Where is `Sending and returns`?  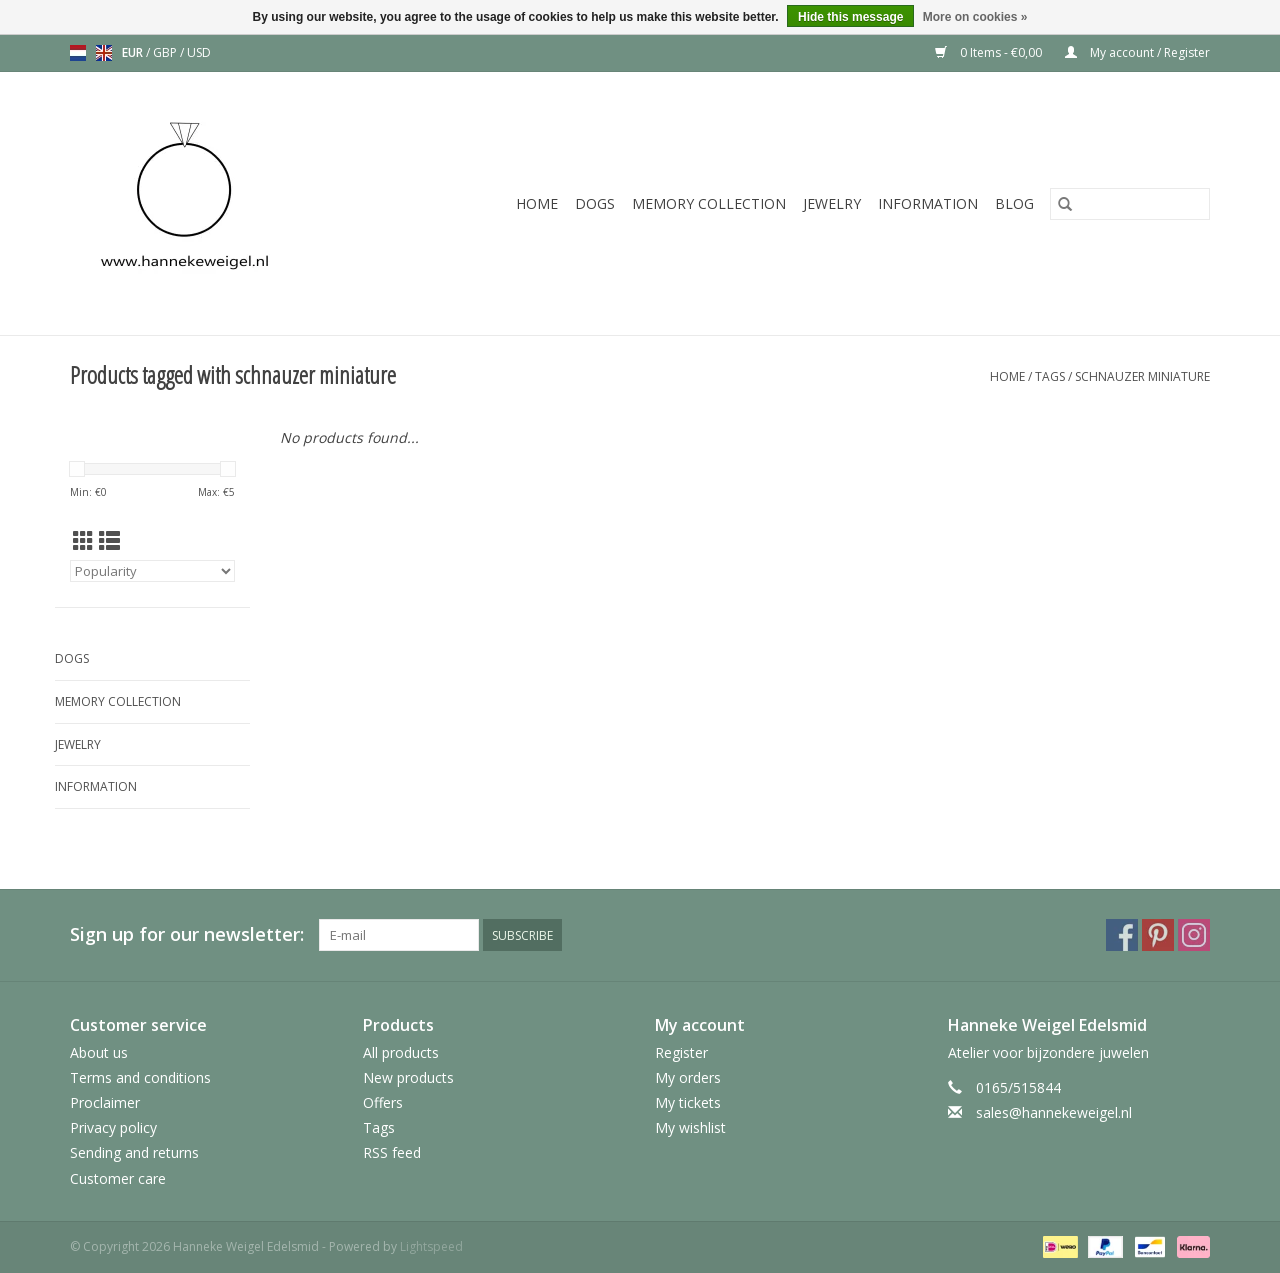 Sending and returns is located at coordinates (134, 1152).